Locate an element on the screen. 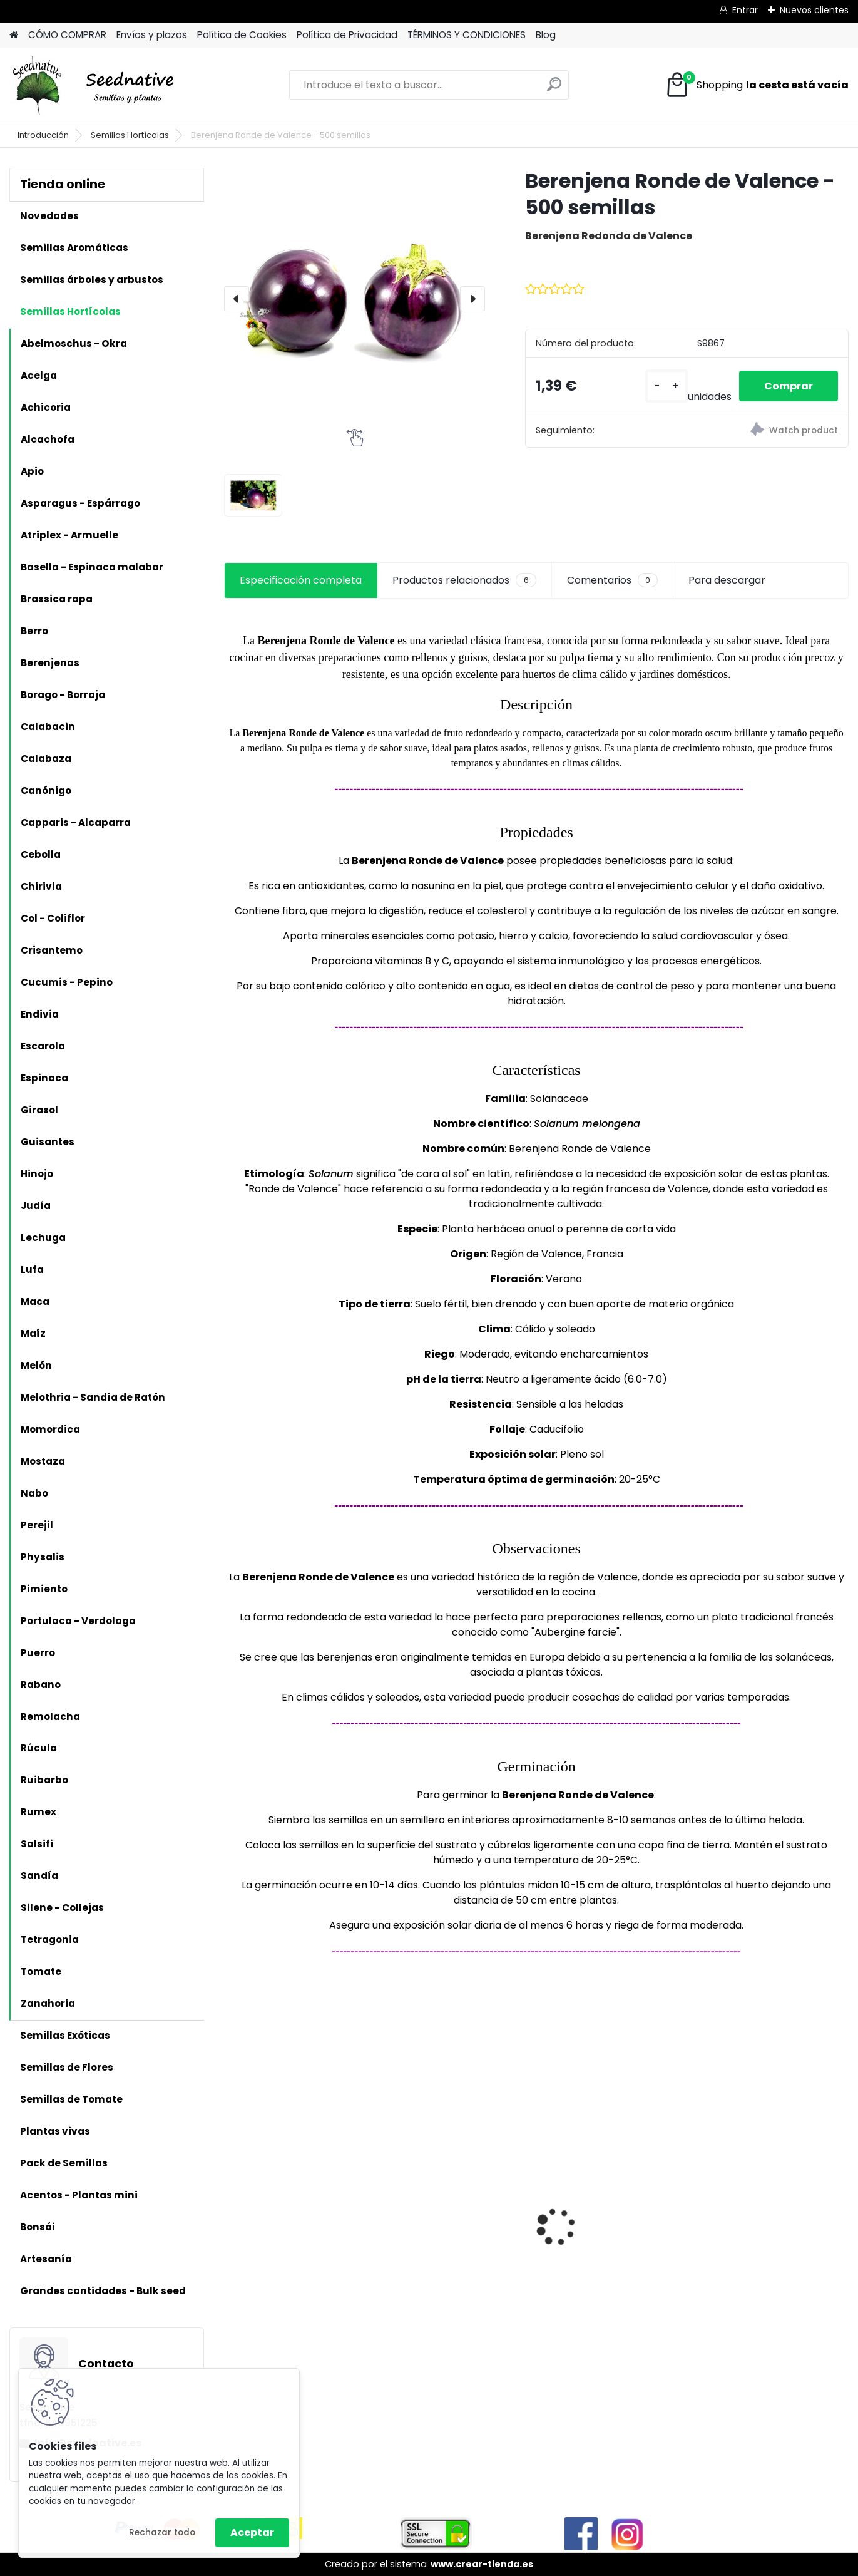 This screenshot has height=2576, width=858. Política de Privacidad is located at coordinates (347, 34).